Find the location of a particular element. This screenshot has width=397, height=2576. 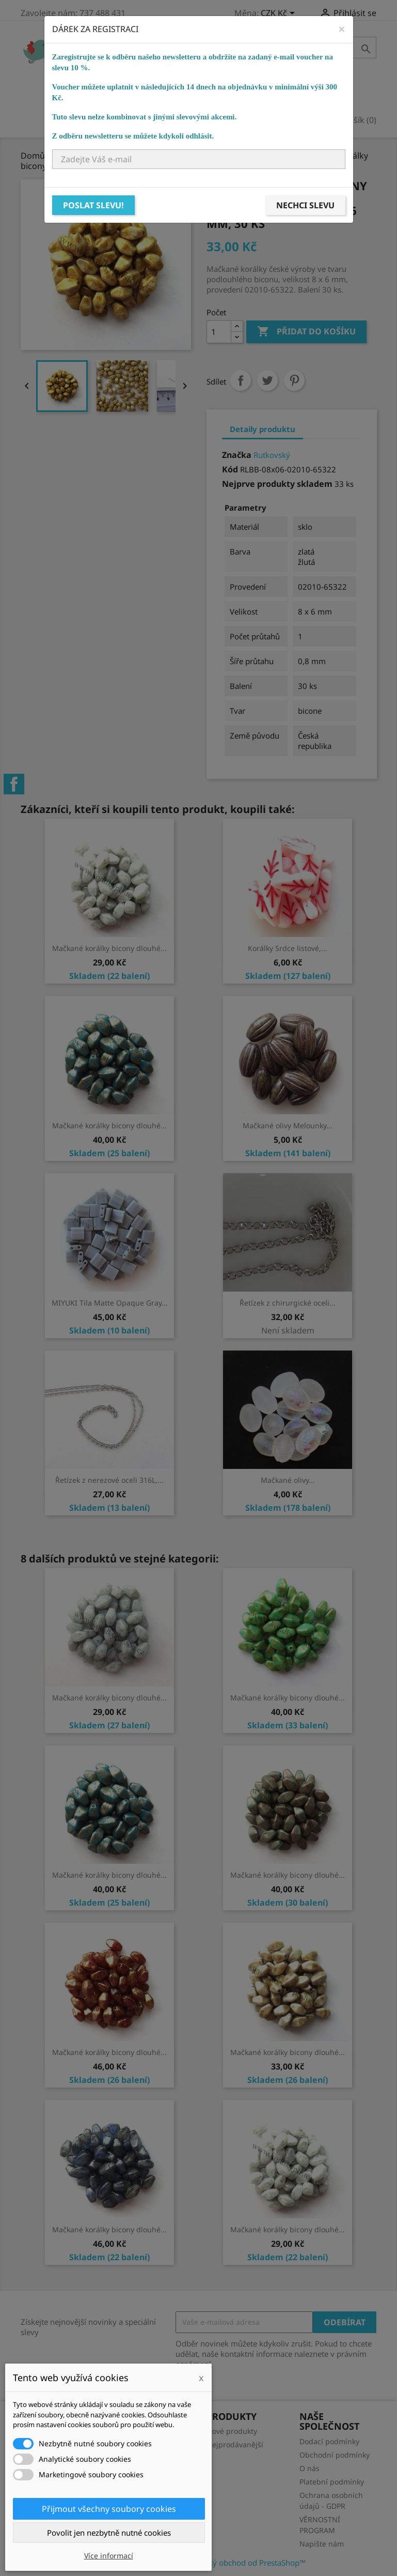

Kód is located at coordinates (230, 469).